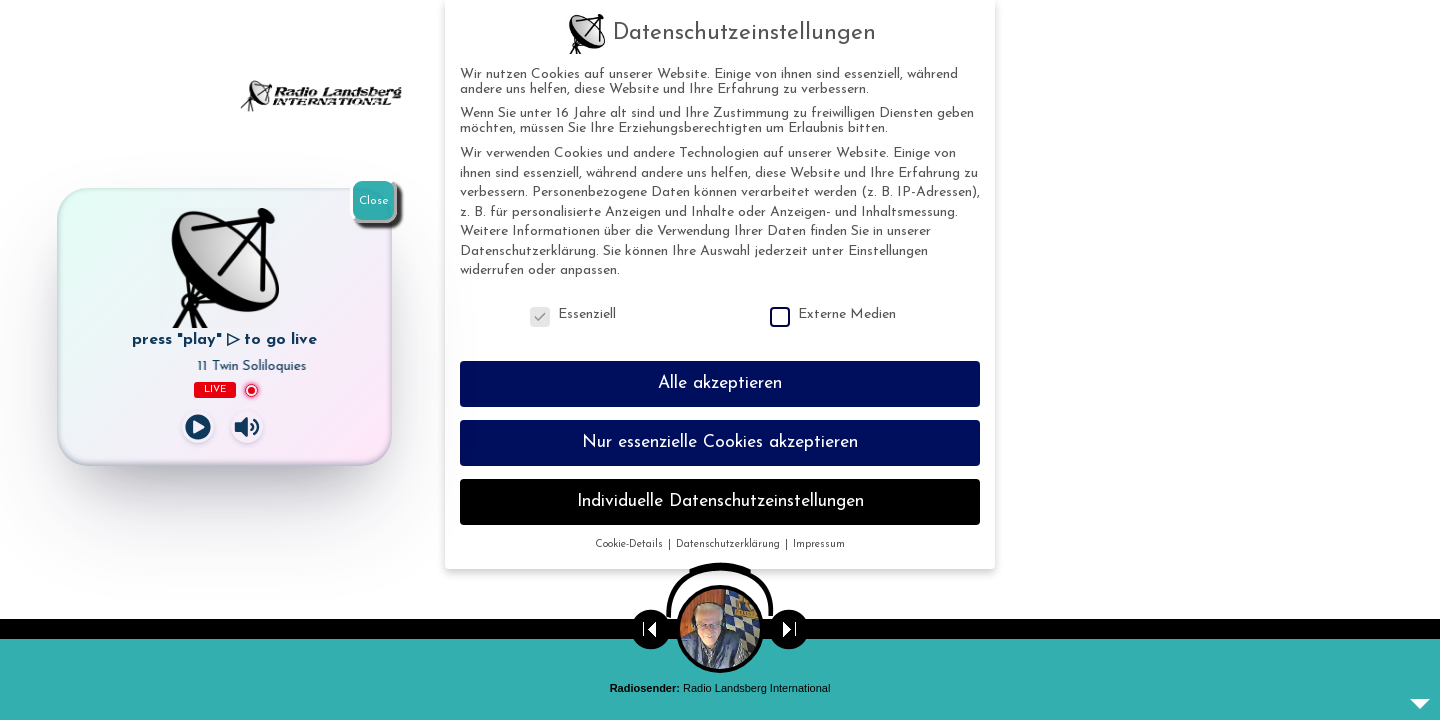 This screenshot has height=720, width=1440. What do you see at coordinates (819, 544) in the screenshot?
I see `Impressum [button]` at bounding box center [819, 544].